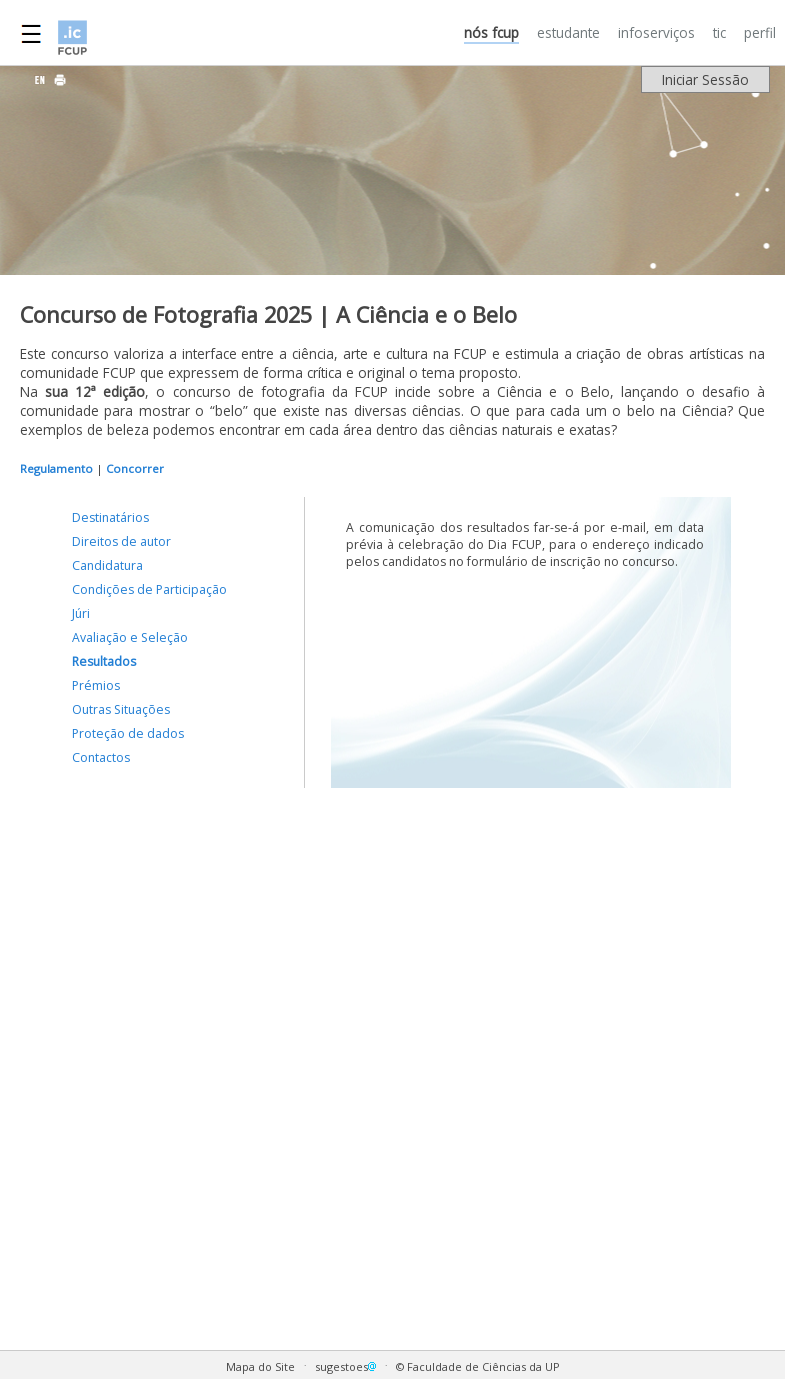 This screenshot has width=785, height=1379. Describe the element at coordinates (130, 637) in the screenshot. I see `Avaliação e Seleção` at that location.